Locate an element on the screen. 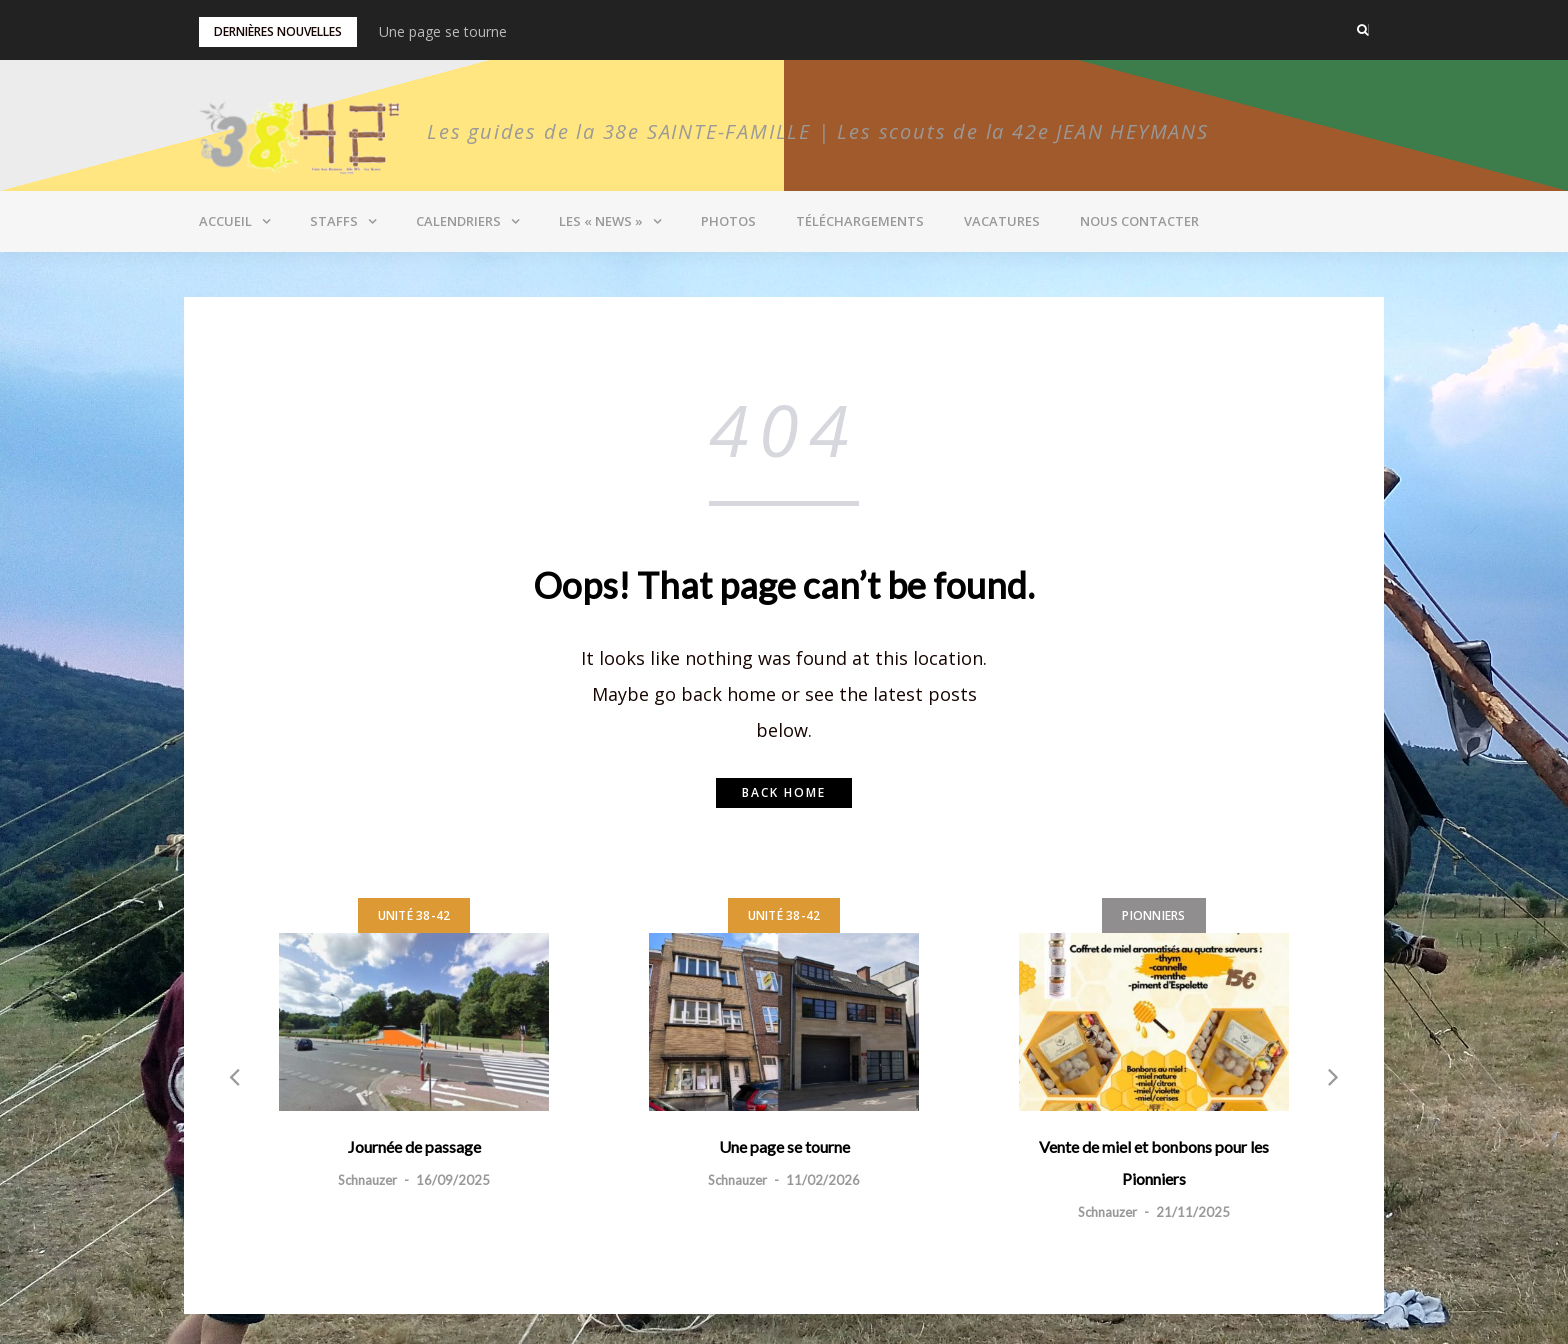 This screenshot has height=1344, width=1568. Staffs is located at coordinates (334, 221).